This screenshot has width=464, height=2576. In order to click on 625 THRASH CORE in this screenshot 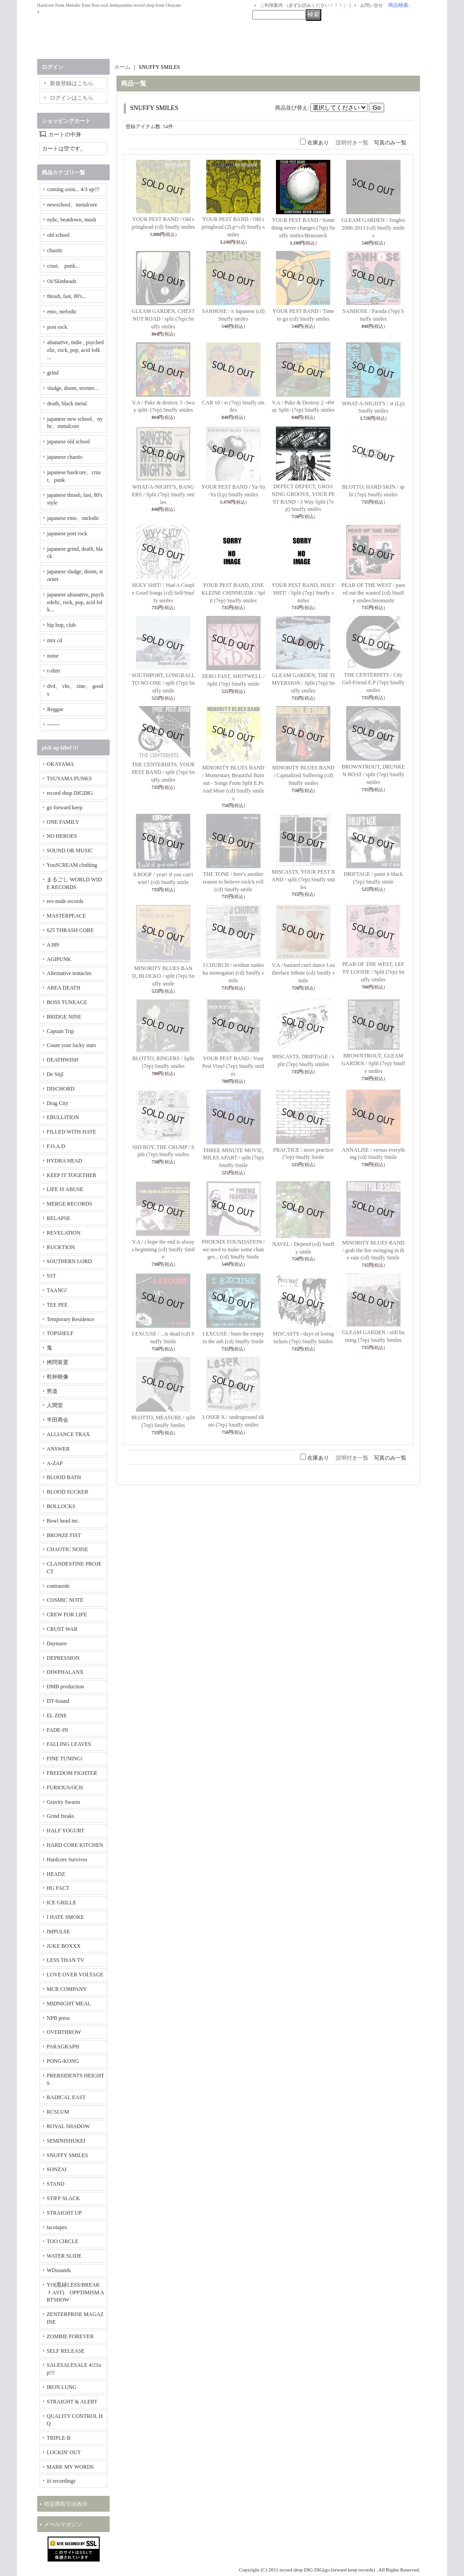, I will do `click(70, 930)`.